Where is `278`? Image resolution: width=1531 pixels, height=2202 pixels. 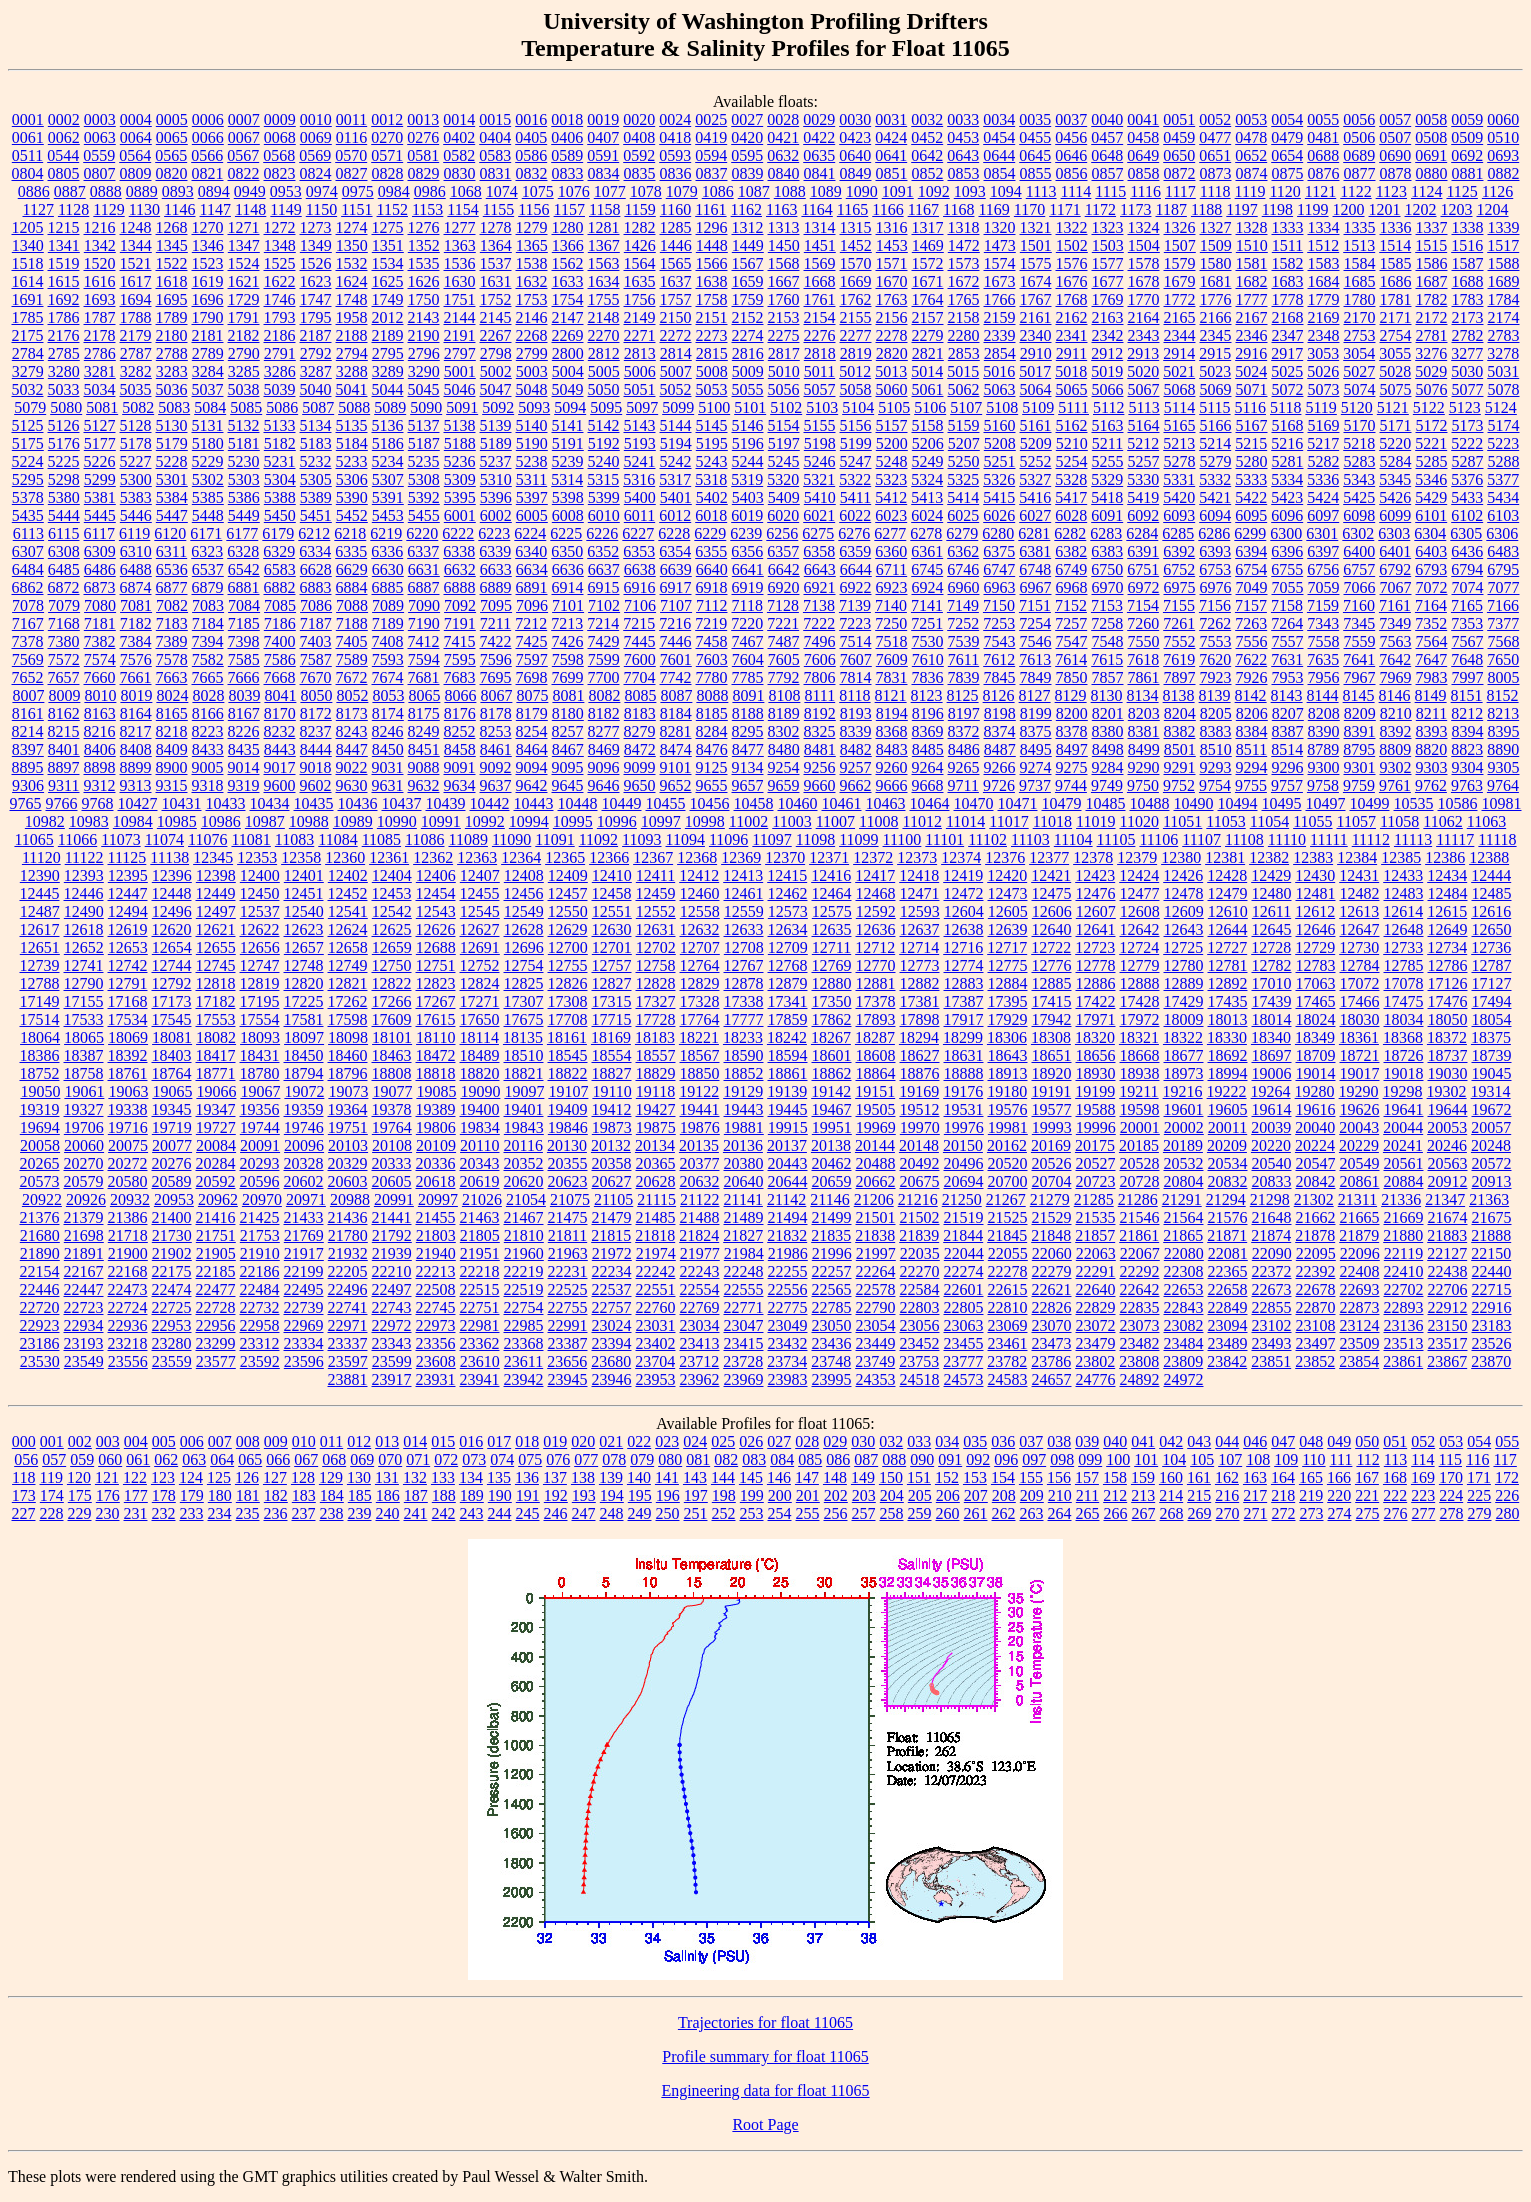
278 is located at coordinates (1452, 1513).